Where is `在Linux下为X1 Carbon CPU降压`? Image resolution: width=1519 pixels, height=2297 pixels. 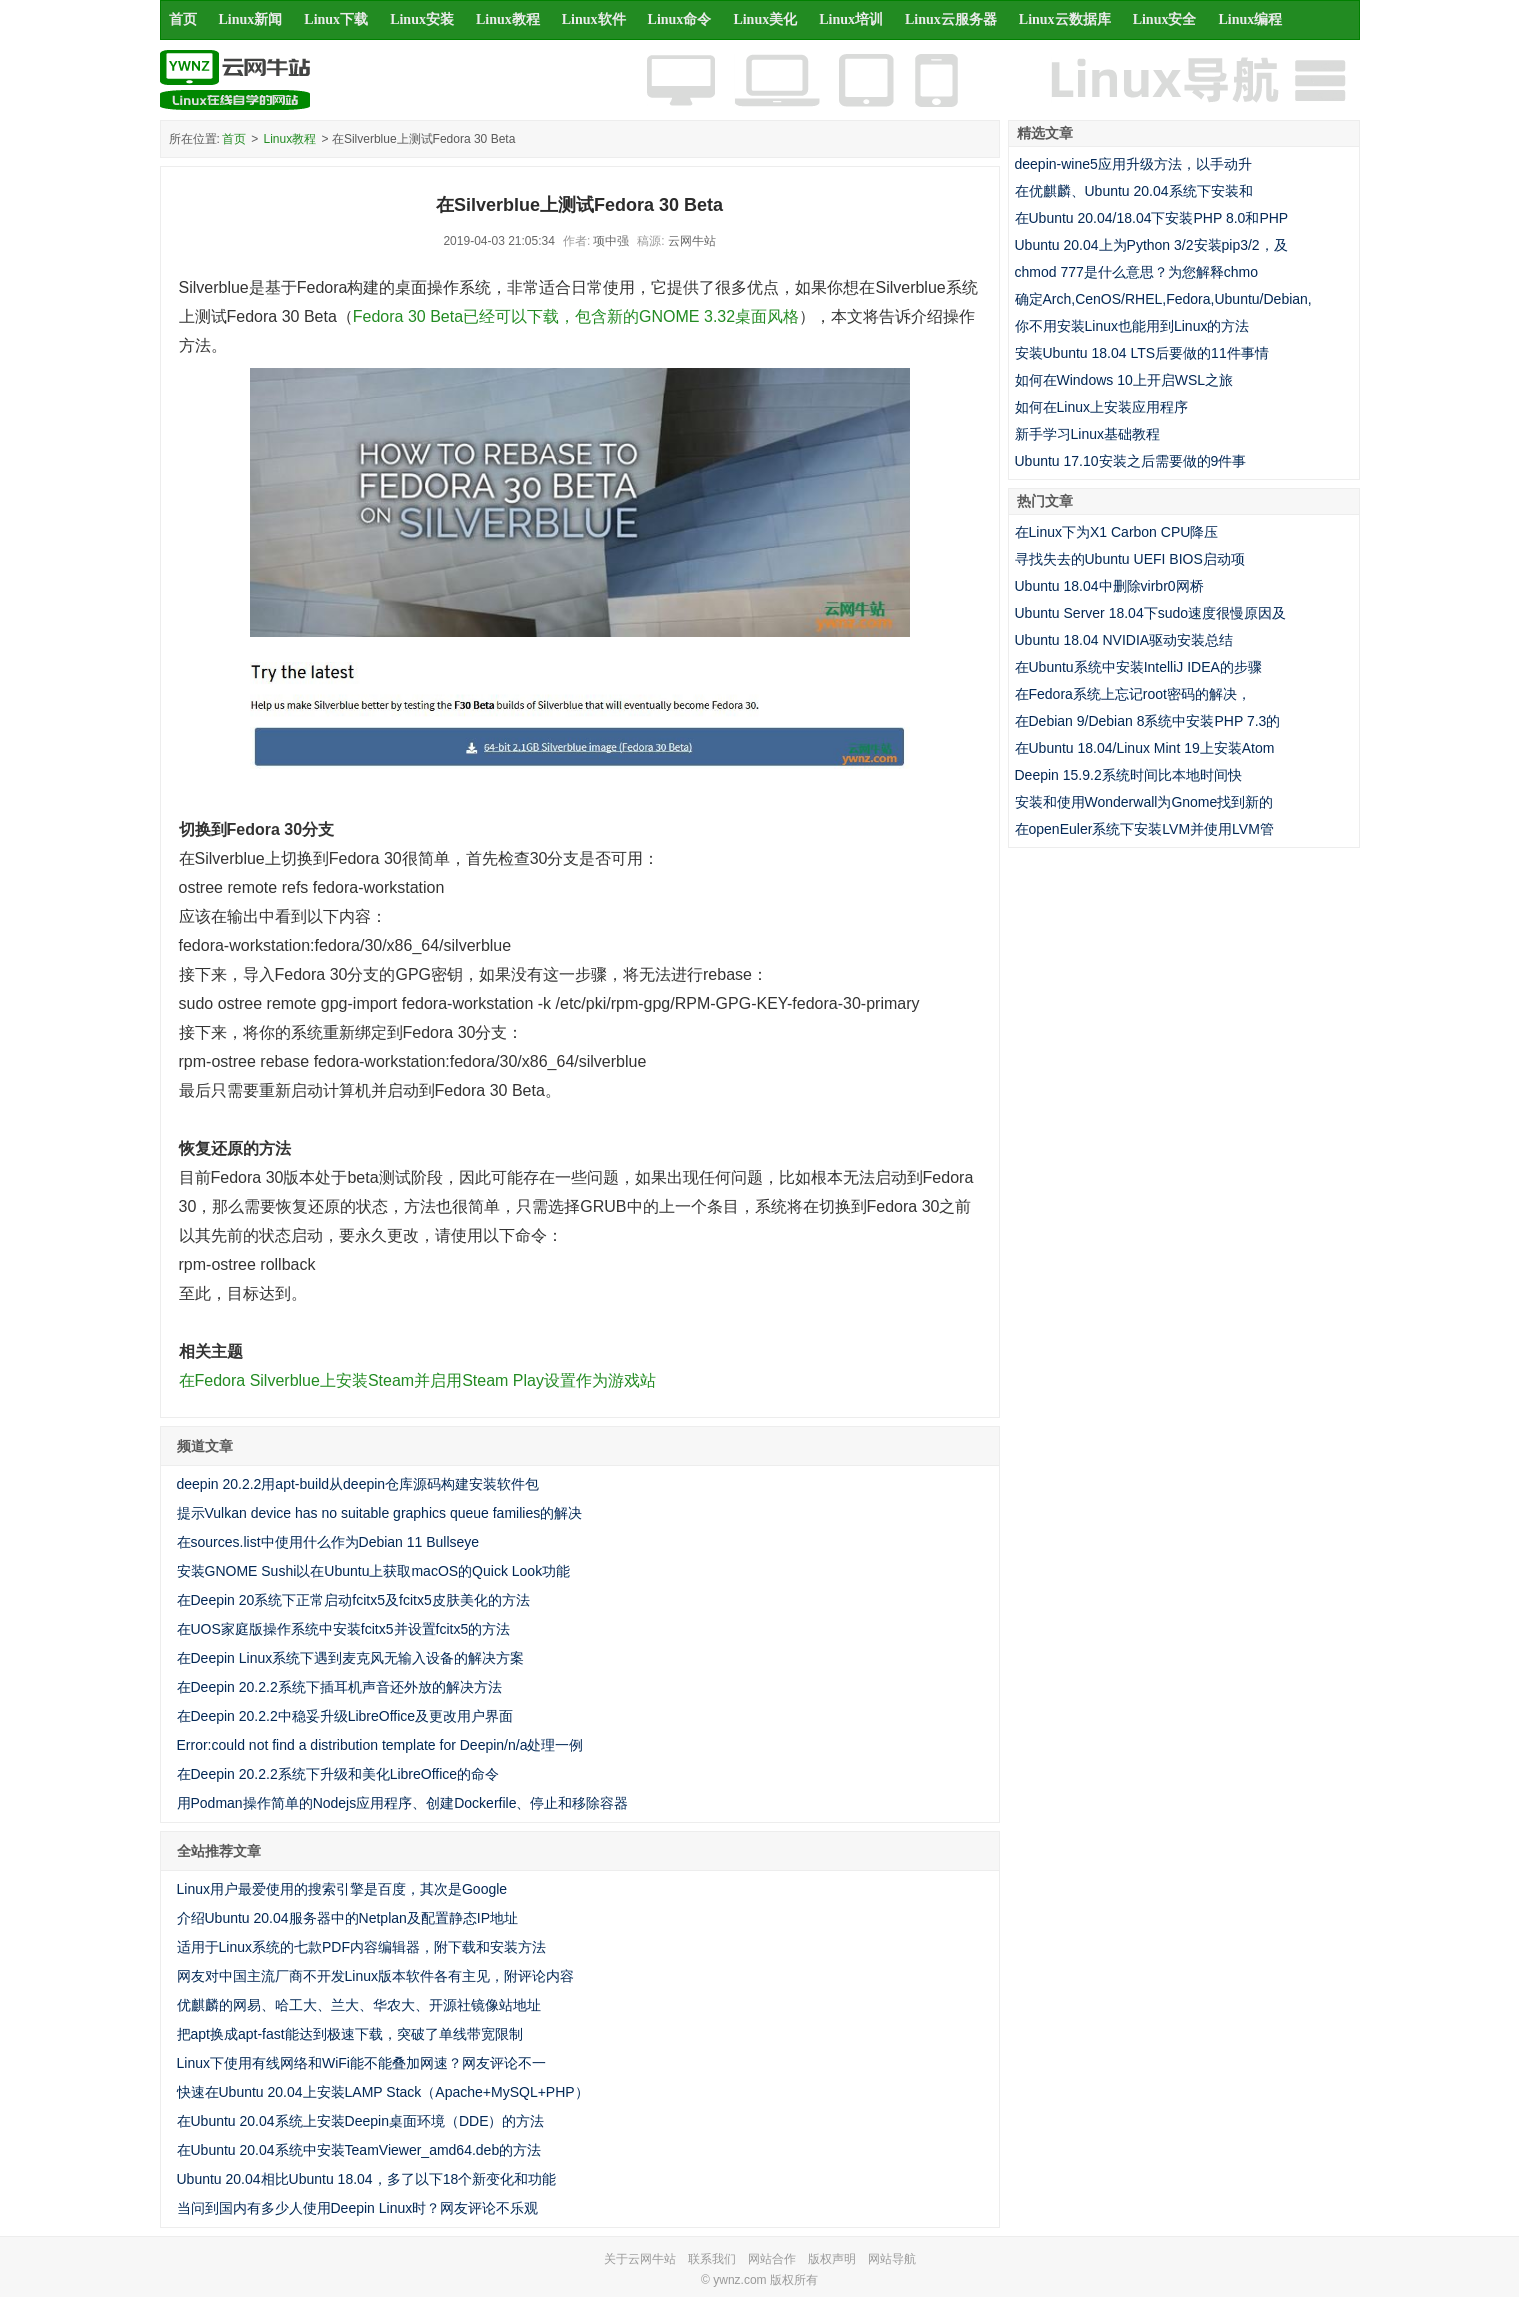 在Linux下为X1 Carbon CPU降压 is located at coordinates (1117, 532).